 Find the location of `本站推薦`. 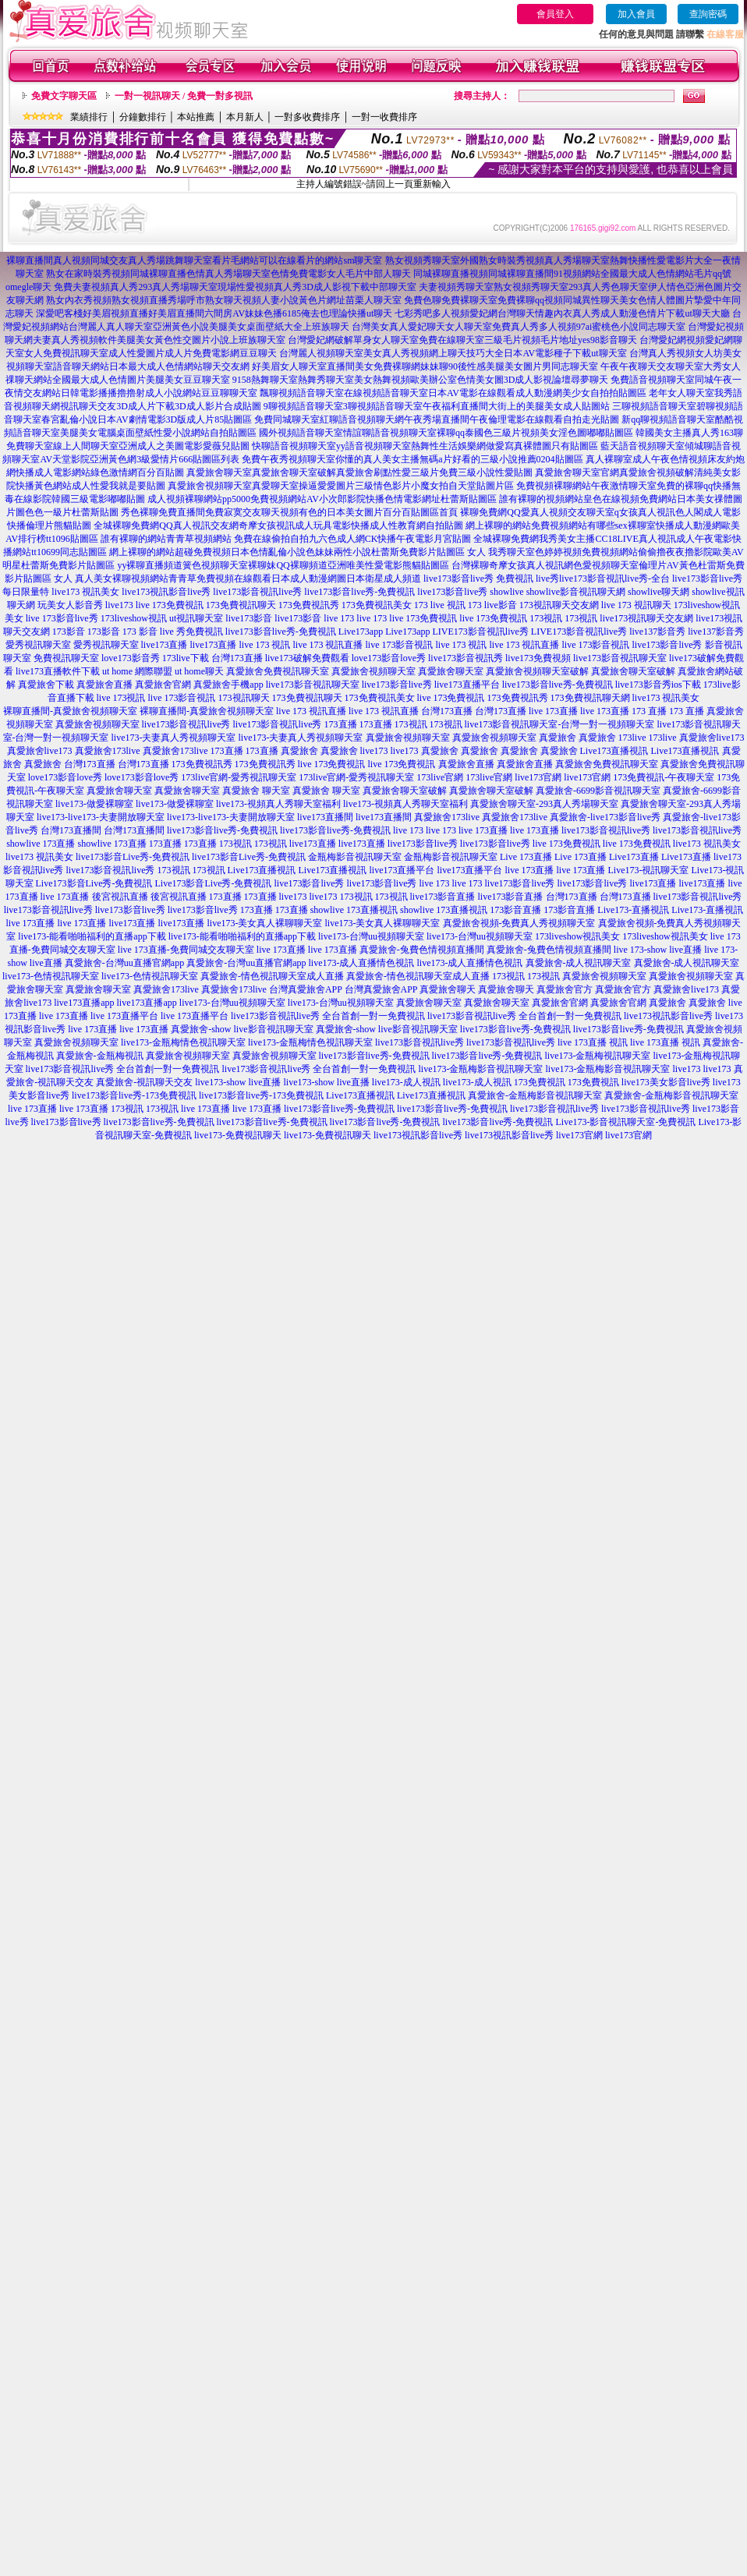

本站推薦 is located at coordinates (195, 116).